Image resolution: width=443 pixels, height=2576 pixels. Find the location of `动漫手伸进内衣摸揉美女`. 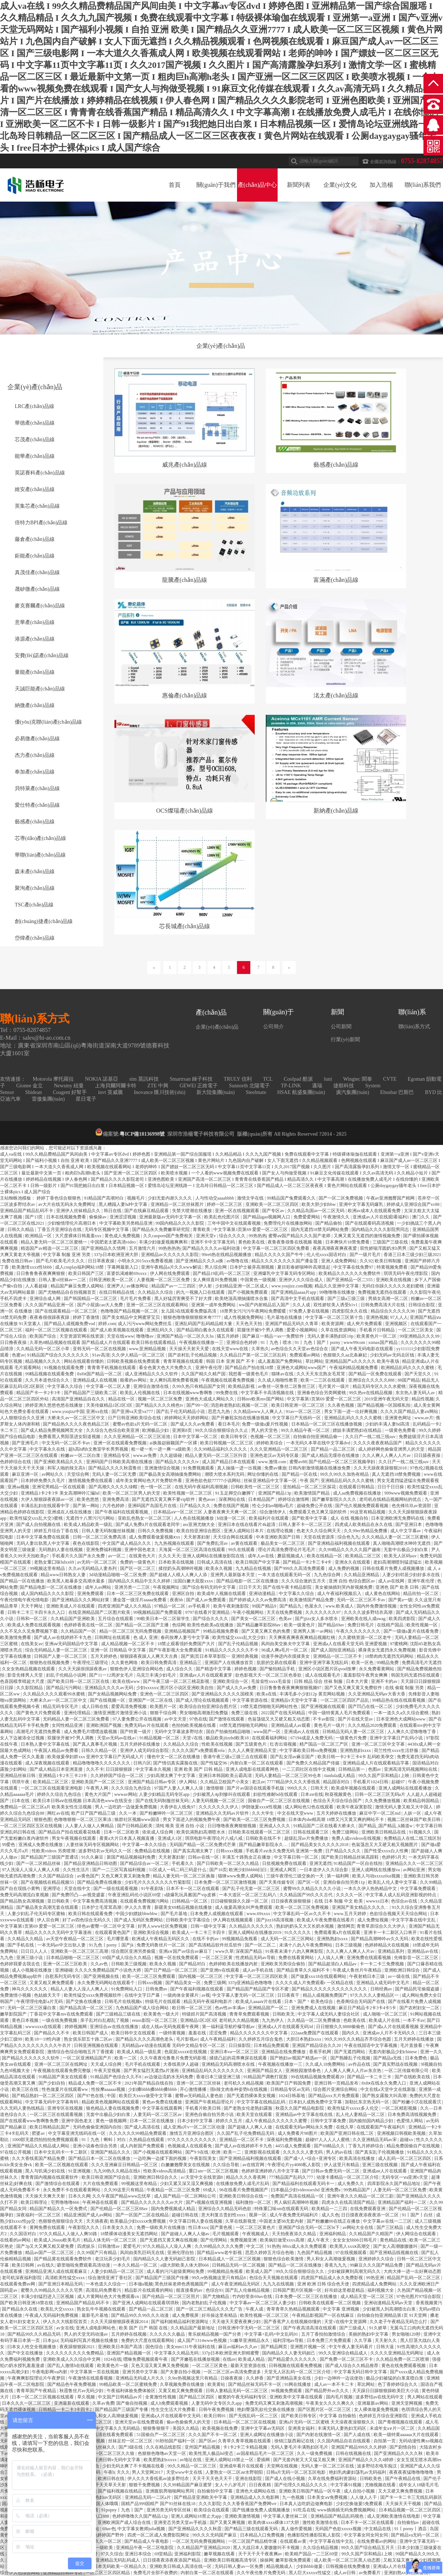

动漫手伸进内衣摸揉美女 is located at coordinates (286, 1656).